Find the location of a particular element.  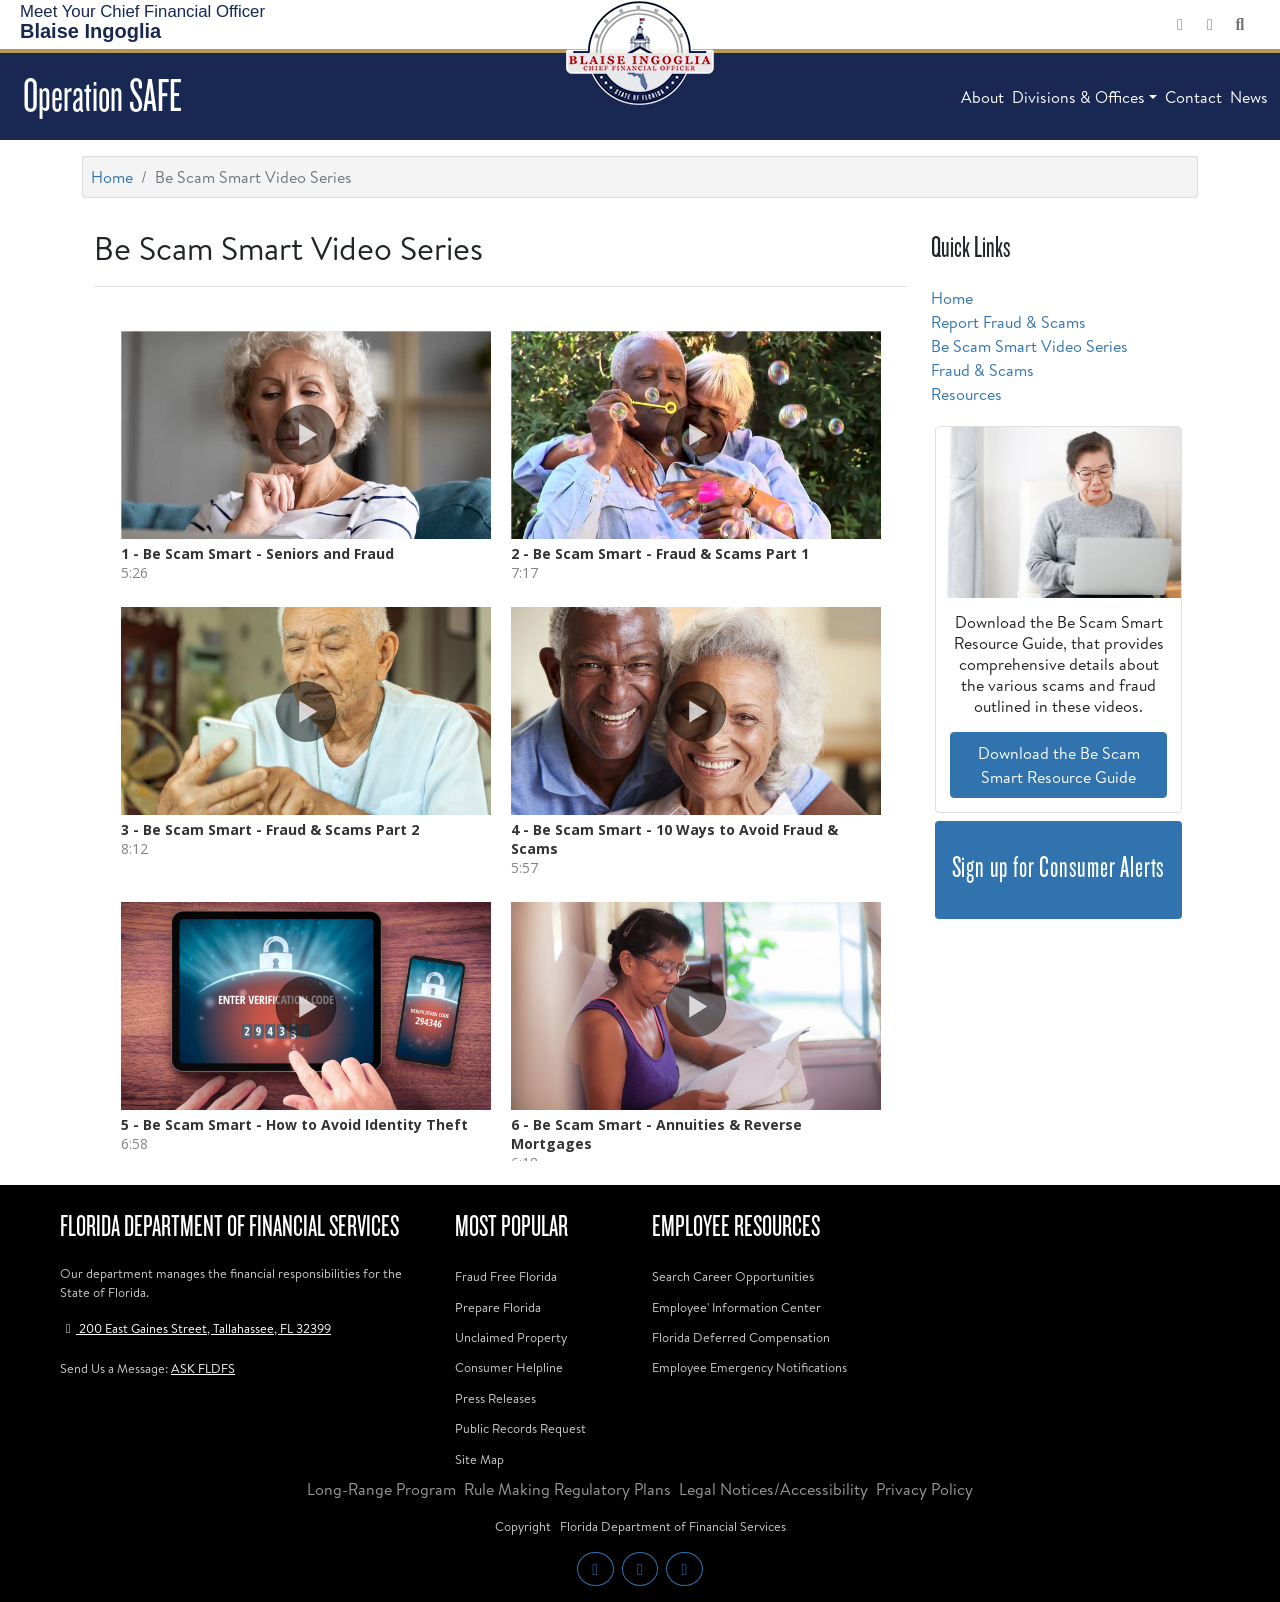

Home is located at coordinates (112, 177).